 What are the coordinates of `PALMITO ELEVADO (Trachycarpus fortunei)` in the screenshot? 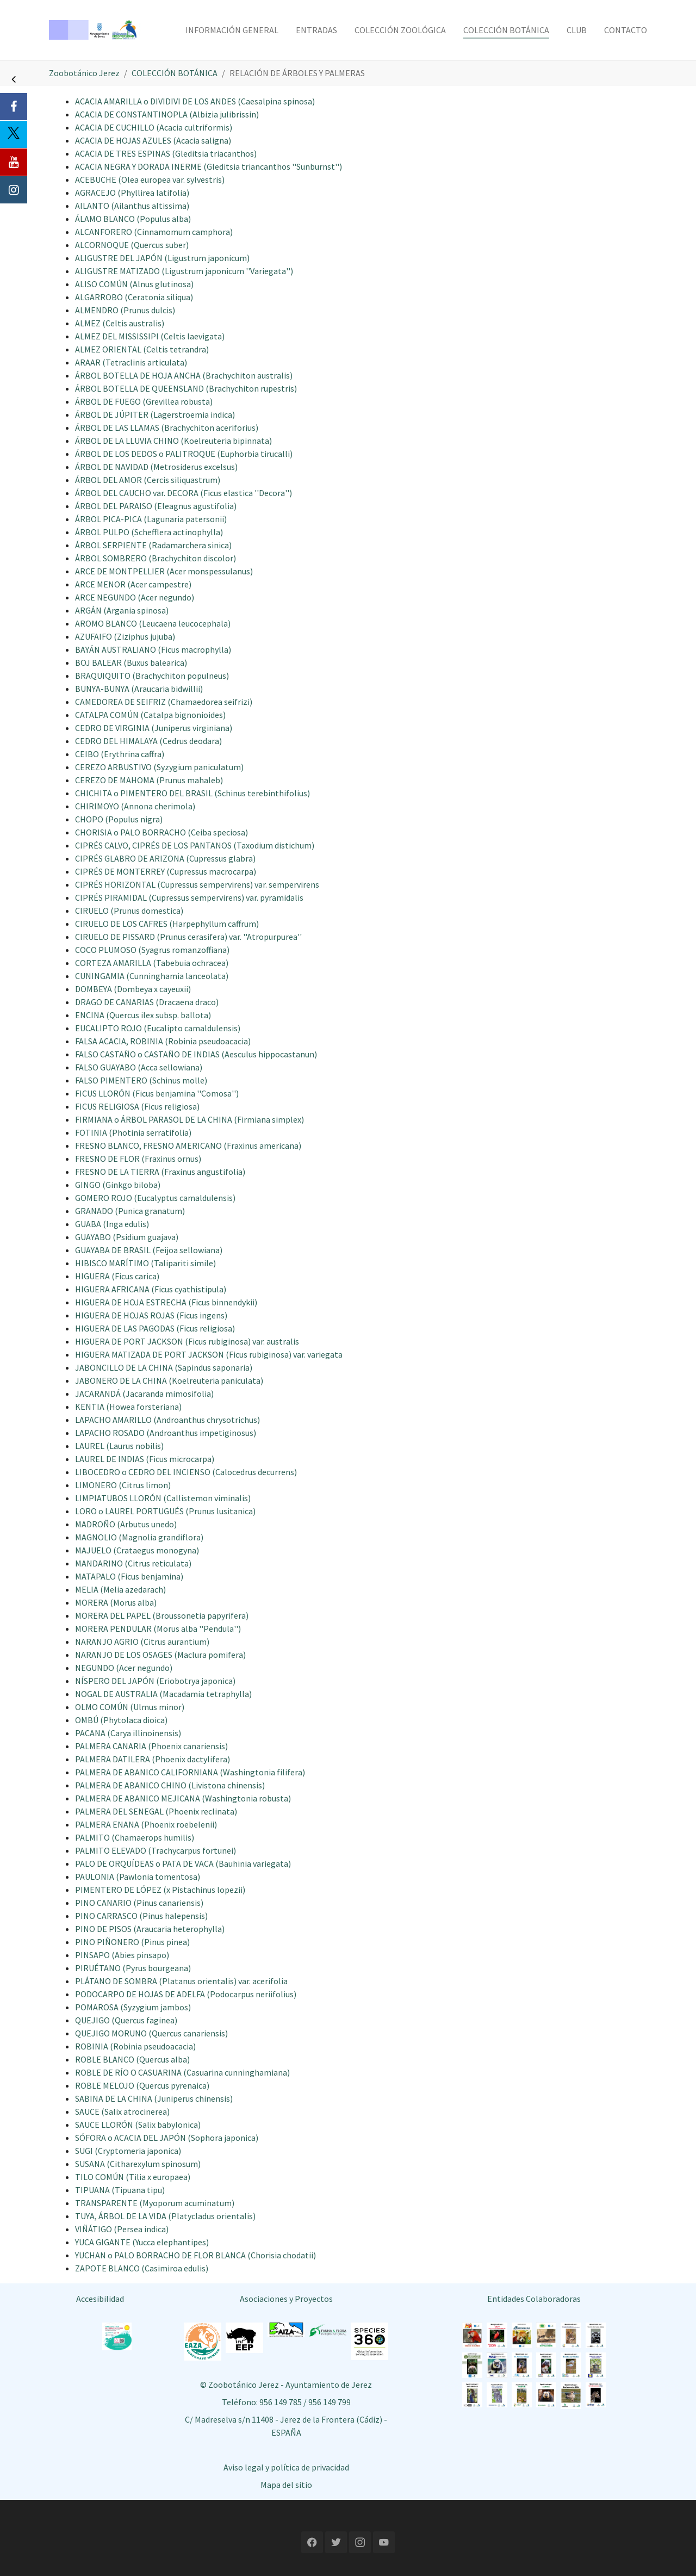 It's located at (155, 1850).